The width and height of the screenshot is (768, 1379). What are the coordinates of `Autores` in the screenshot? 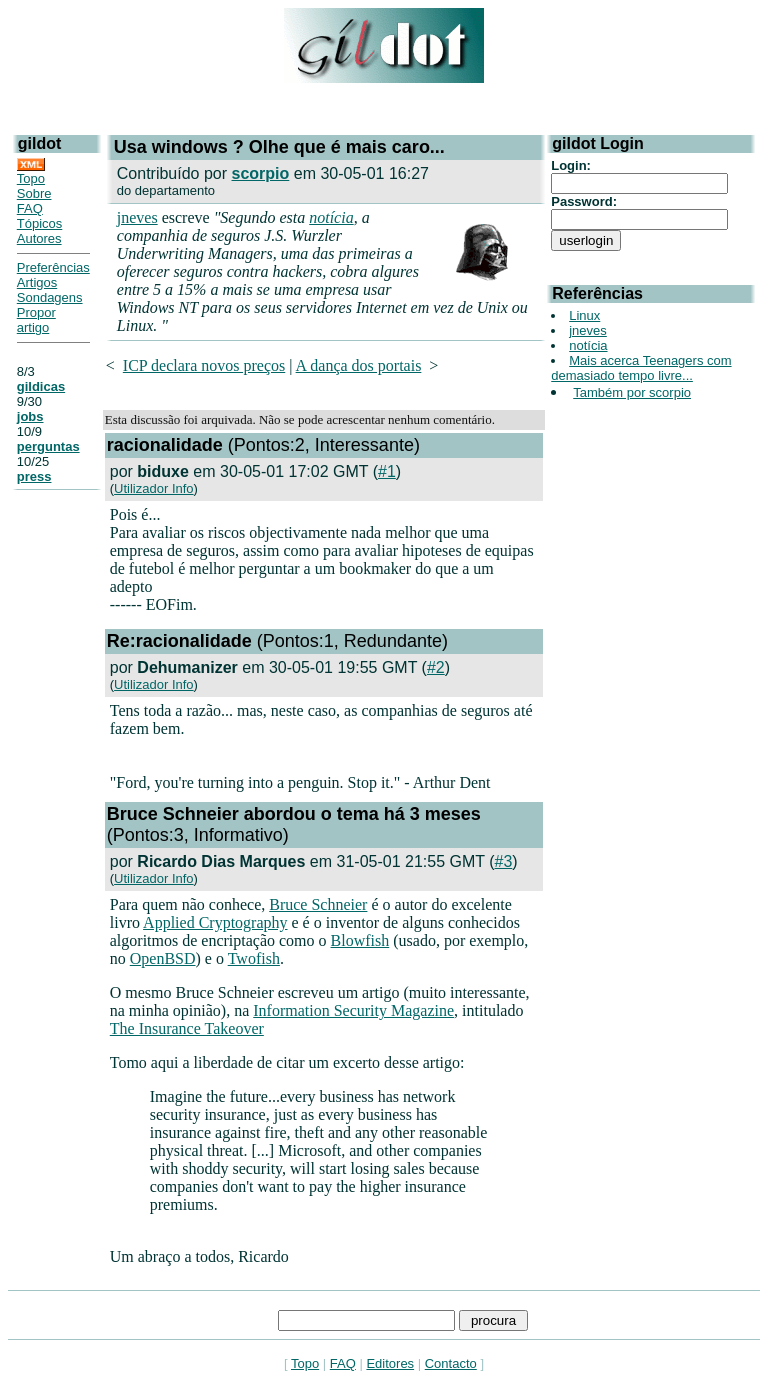 It's located at (39, 238).